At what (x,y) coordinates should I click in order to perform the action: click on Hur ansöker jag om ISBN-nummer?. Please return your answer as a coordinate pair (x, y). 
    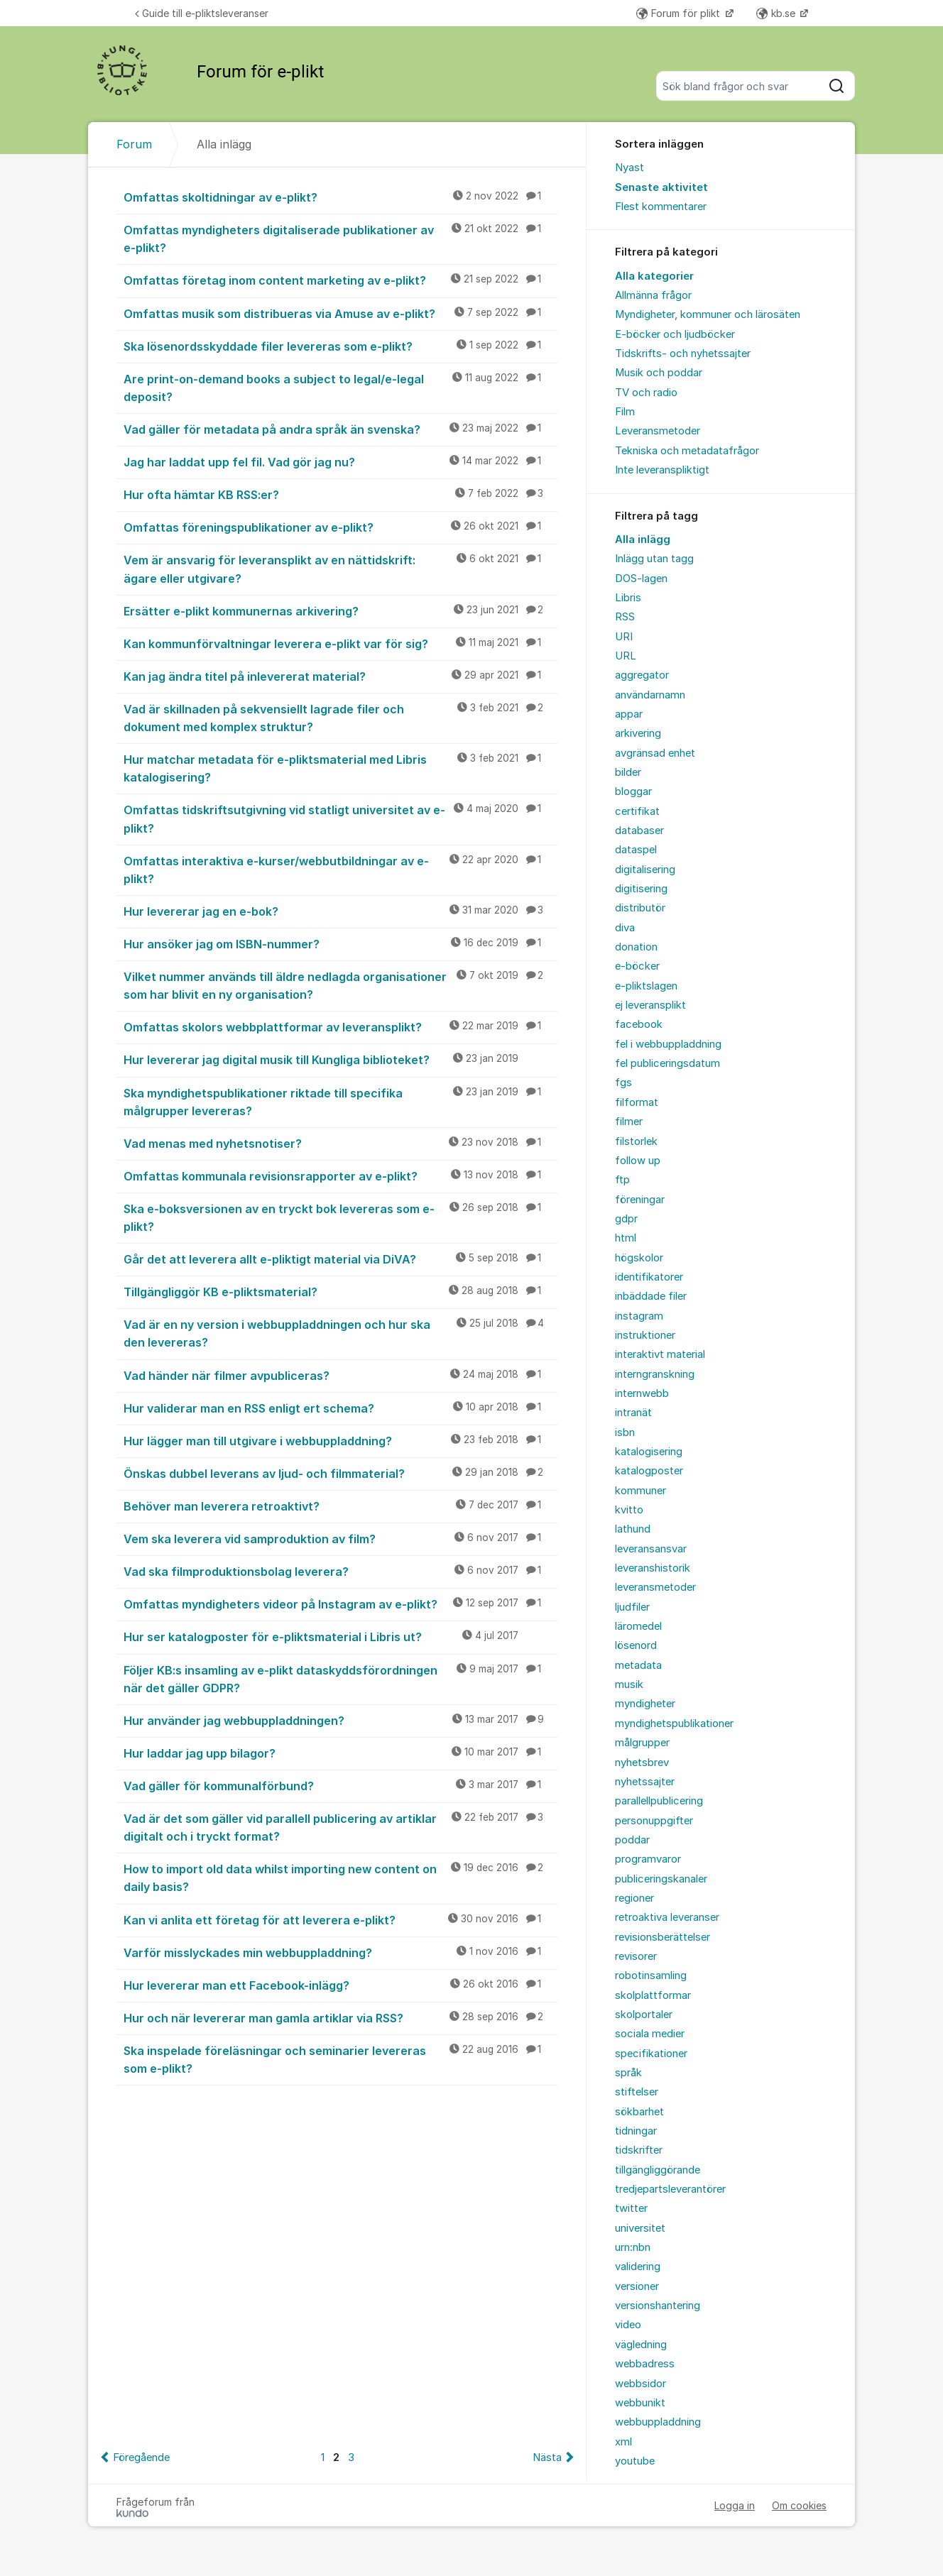
    Looking at the image, I should click on (341, 943).